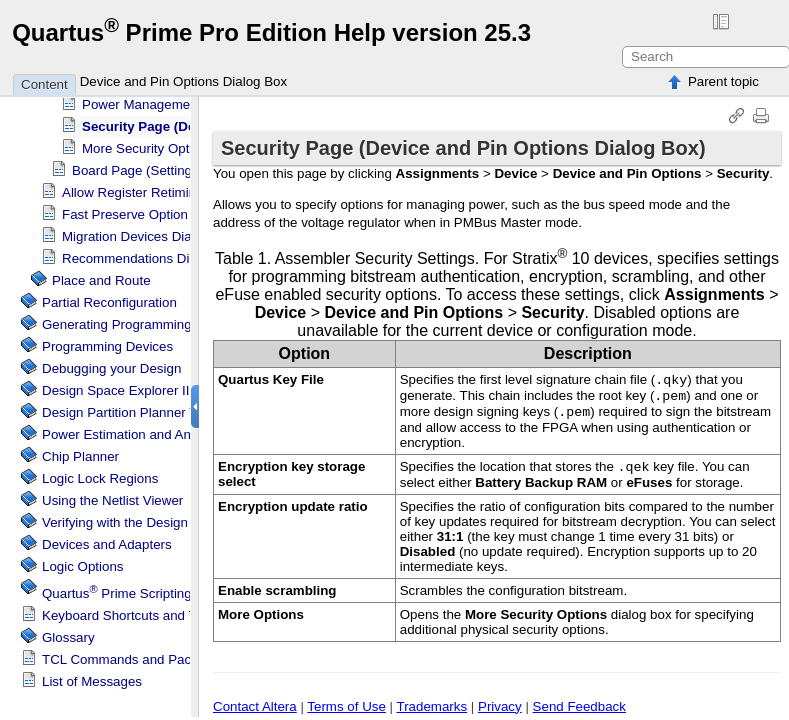 This screenshot has height=720, width=789. I want to click on Place and Route, so click(101, 275).